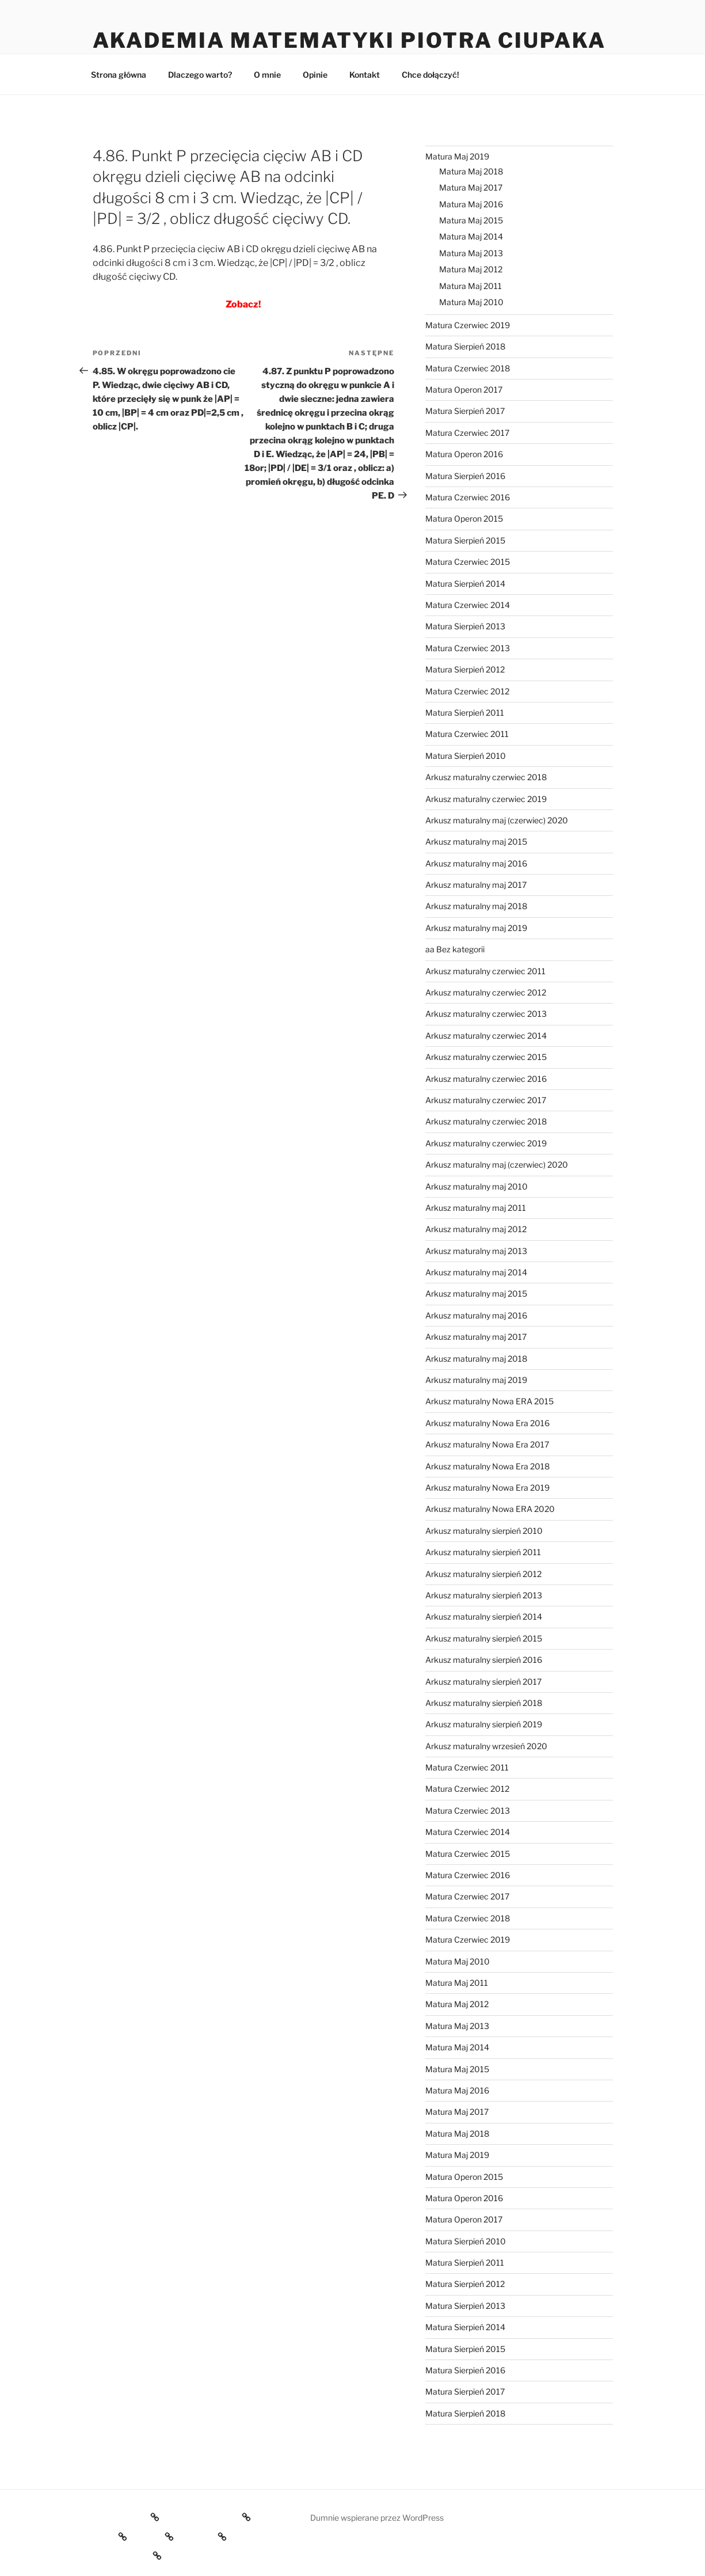 This screenshot has height=2576, width=705. What do you see at coordinates (483, 1616) in the screenshot?
I see `Arkusz maturalny sierpień 2014` at bounding box center [483, 1616].